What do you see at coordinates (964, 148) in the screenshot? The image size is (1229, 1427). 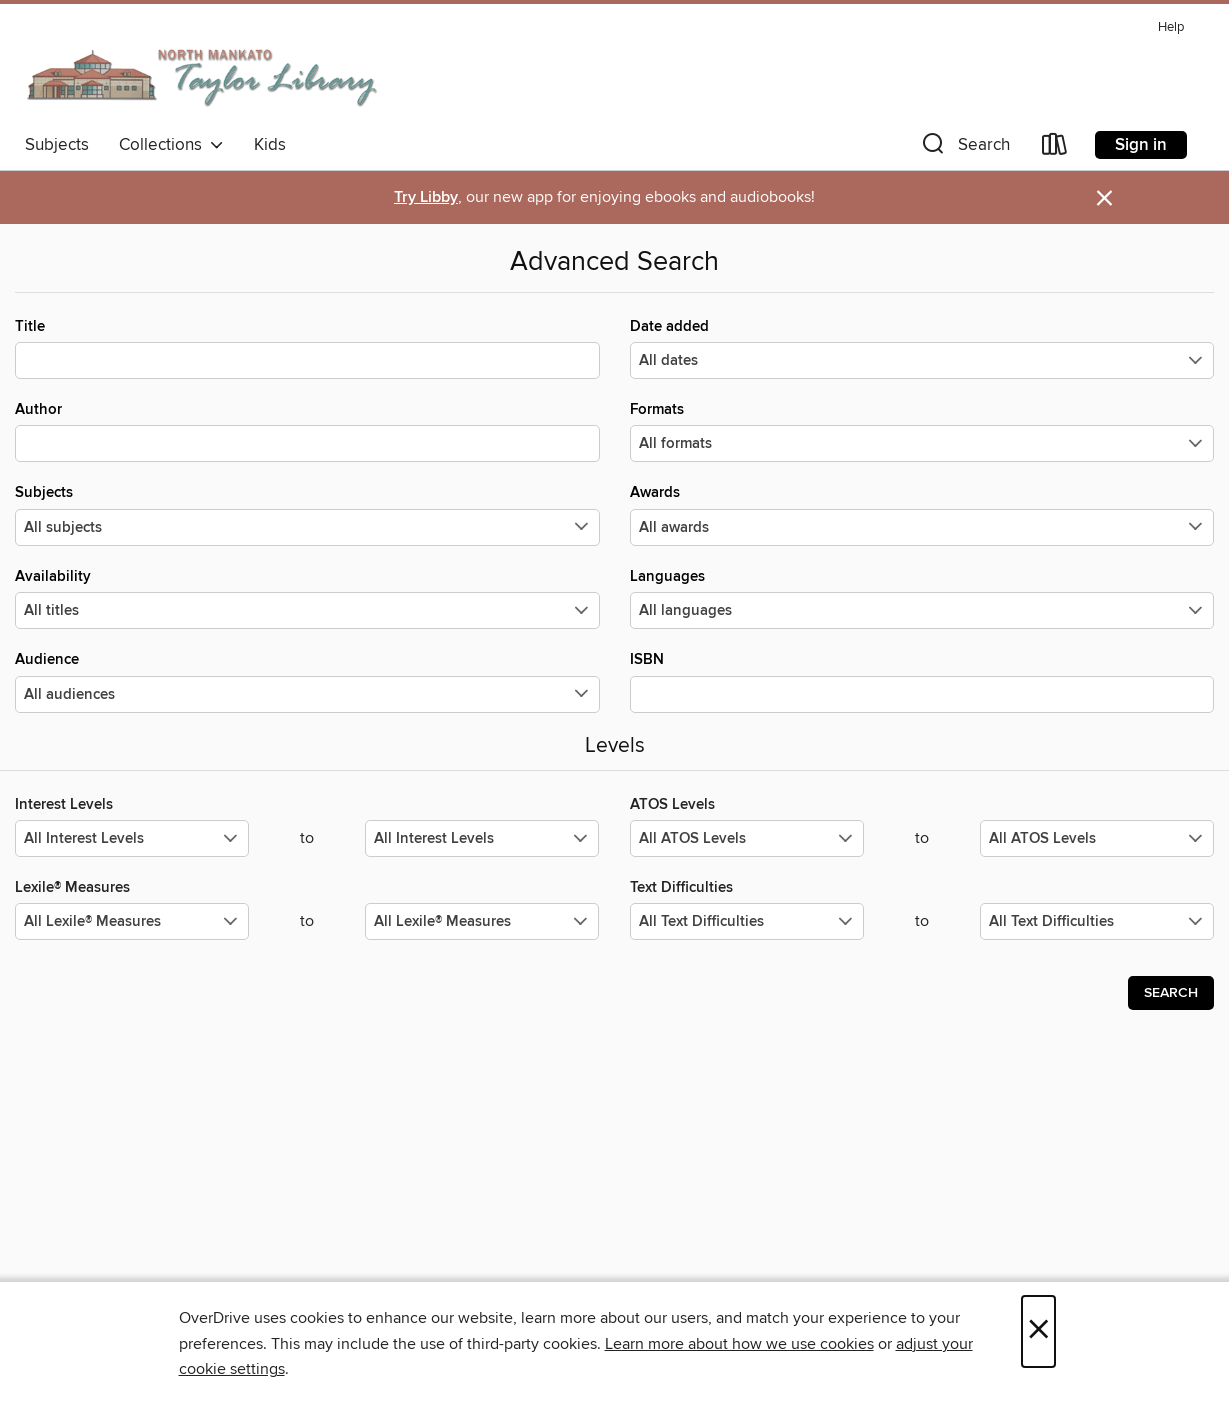 I see `[button]` at bounding box center [964, 148].